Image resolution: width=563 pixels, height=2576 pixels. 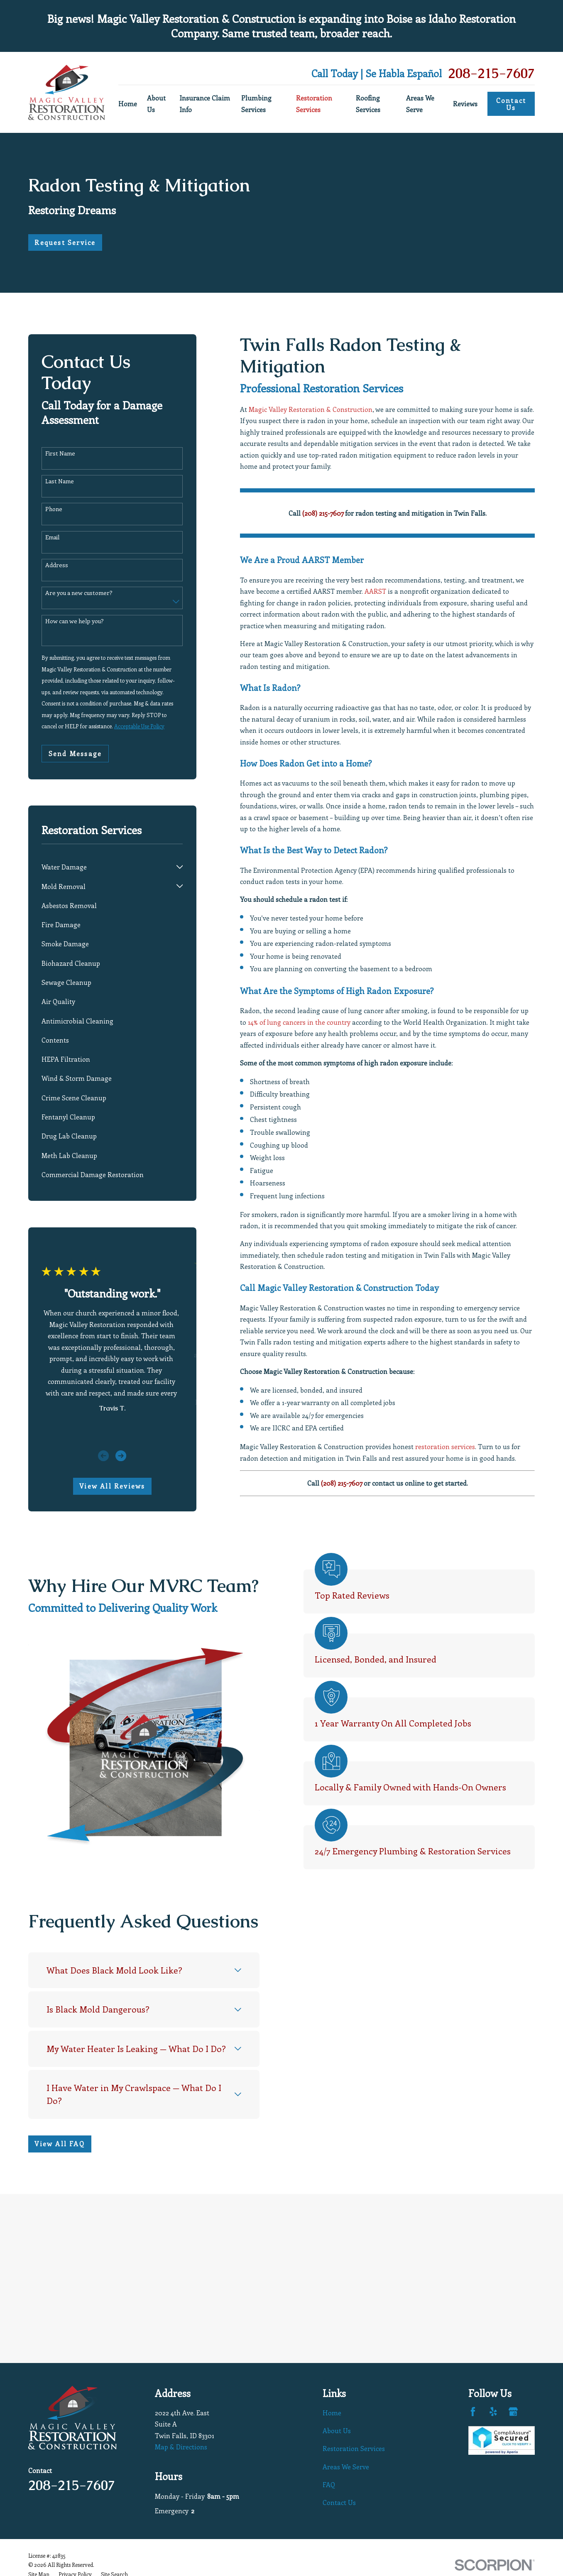 What do you see at coordinates (299, 1022) in the screenshot?
I see `14% of lung cancers in the country` at bounding box center [299, 1022].